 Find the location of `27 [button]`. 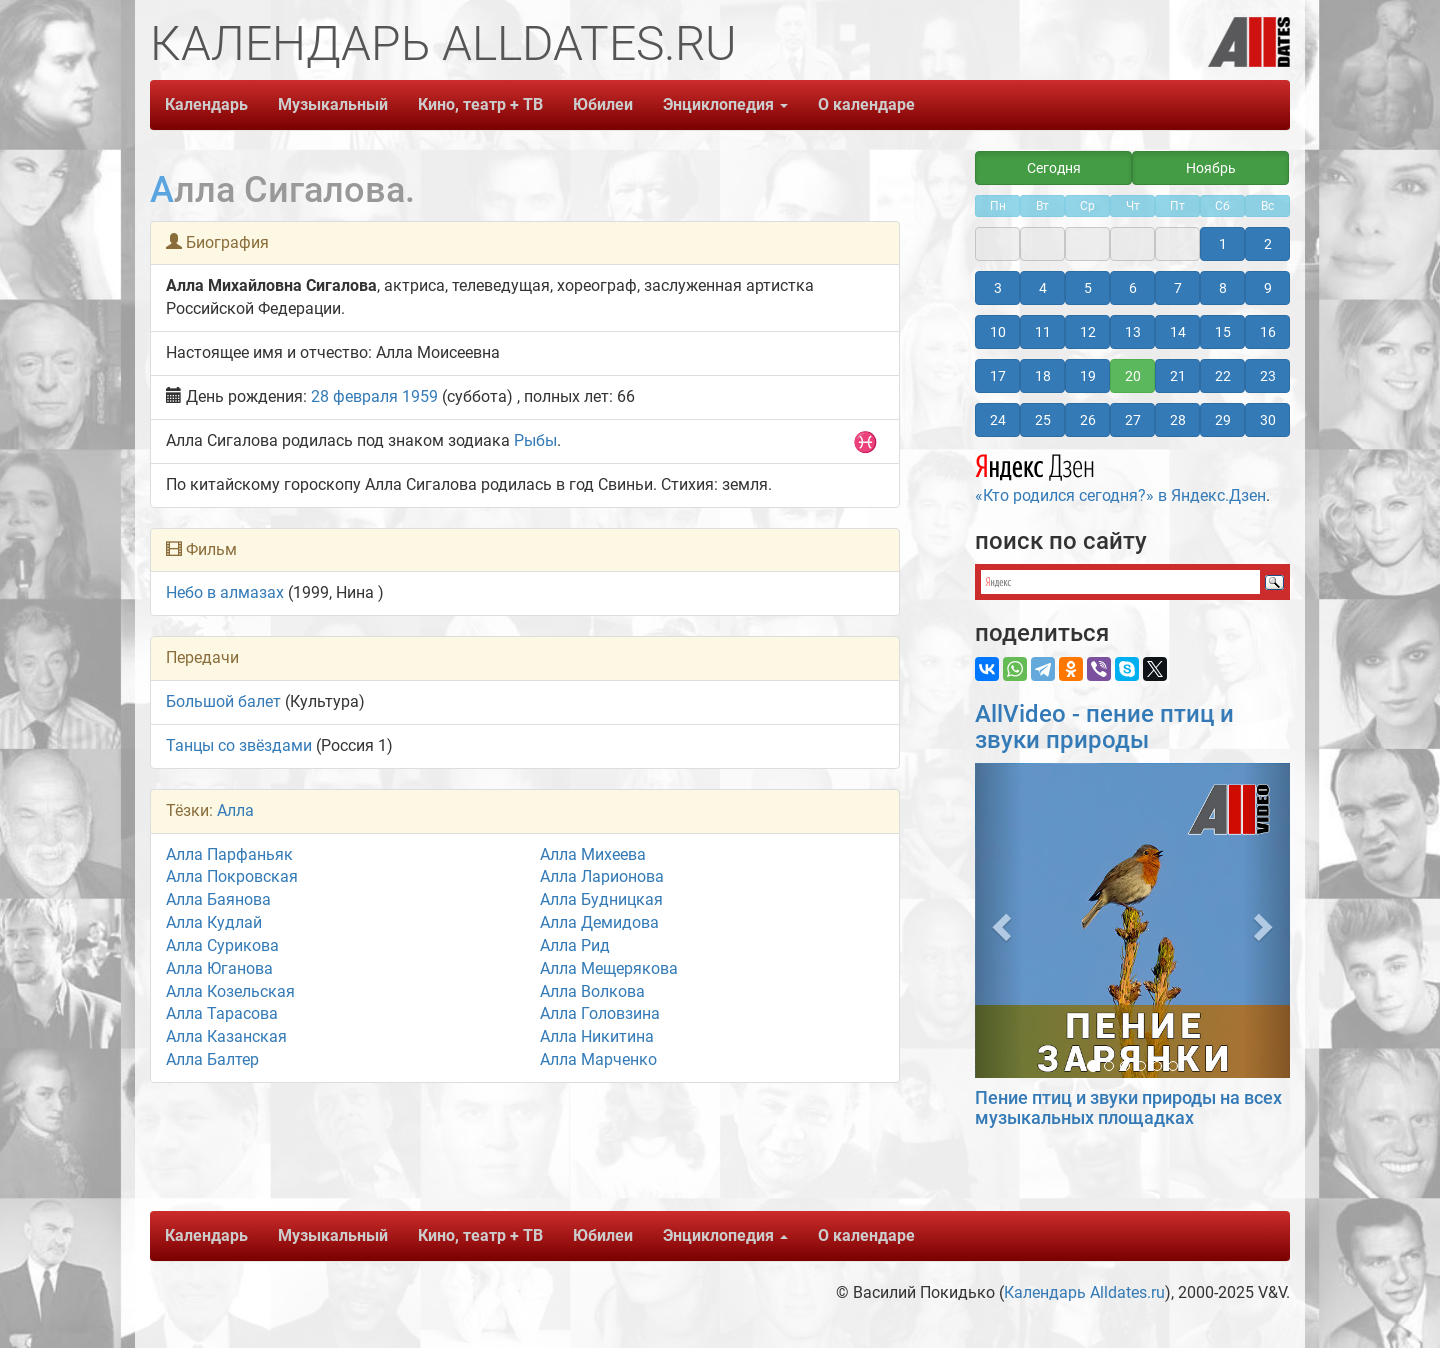

27 [button] is located at coordinates (1133, 420).